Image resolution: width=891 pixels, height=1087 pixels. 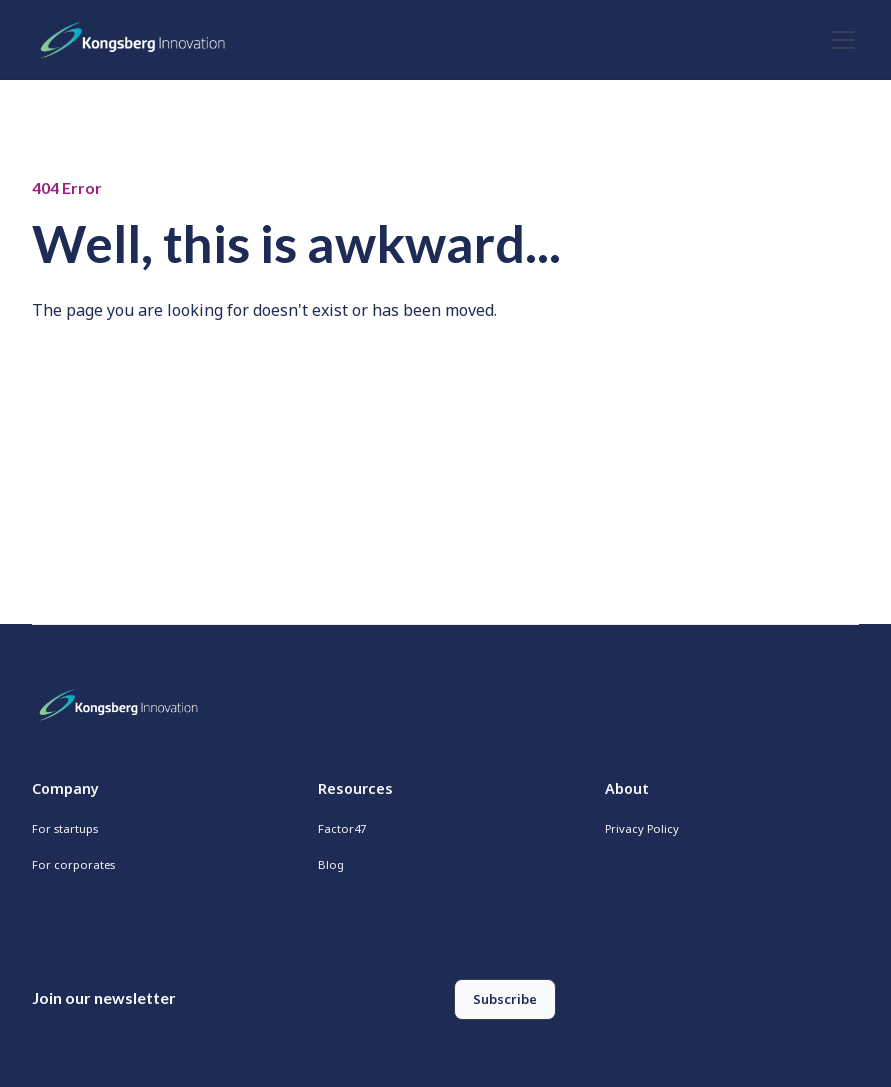 What do you see at coordinates (839, 40) in the screenshot?
I see `[button]` at bounding box center [839, 40].